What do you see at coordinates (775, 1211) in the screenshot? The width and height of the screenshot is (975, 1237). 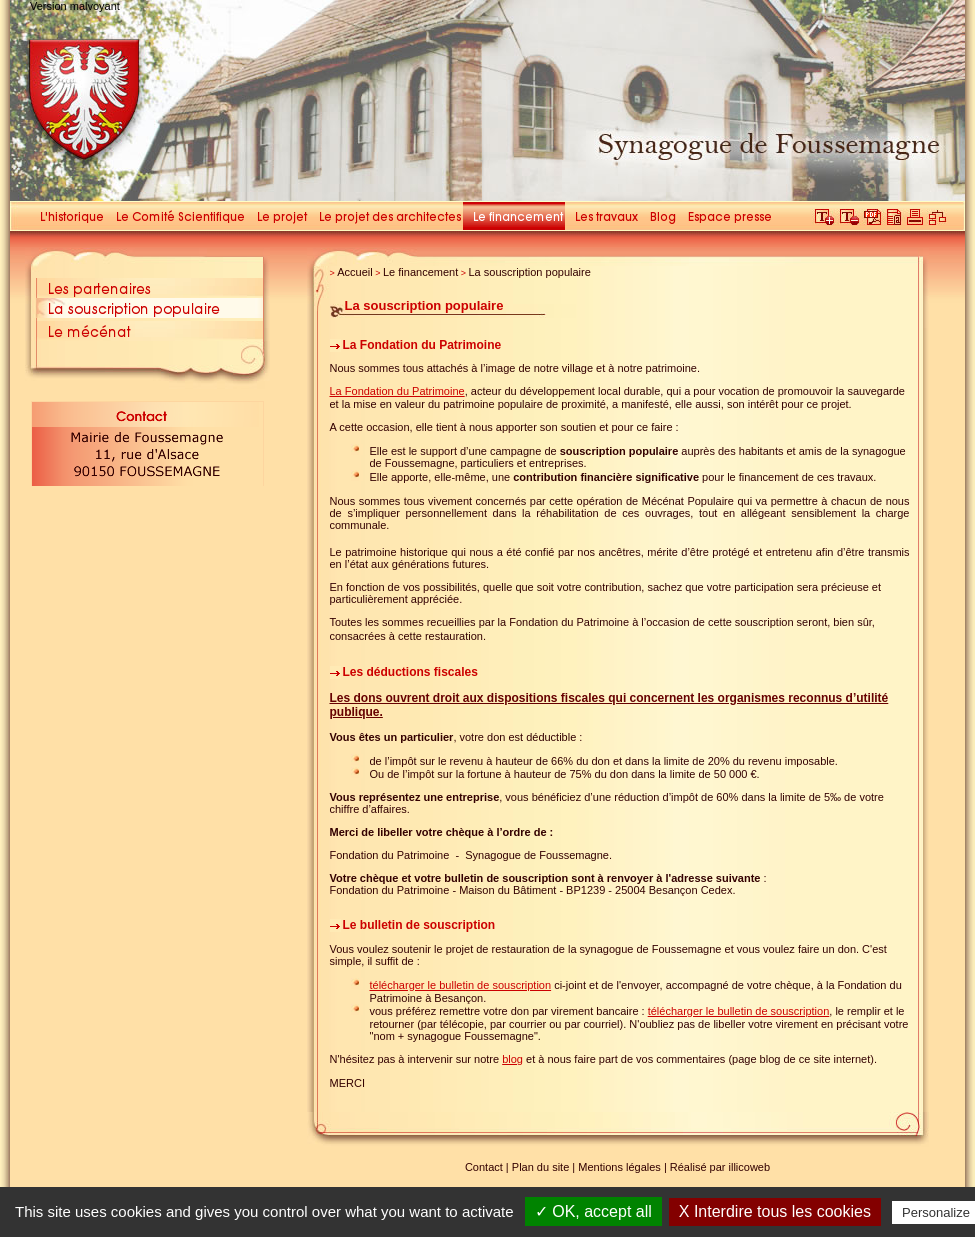 I see `X Interdire tous les cookies` at bounding box center [775, 1211].